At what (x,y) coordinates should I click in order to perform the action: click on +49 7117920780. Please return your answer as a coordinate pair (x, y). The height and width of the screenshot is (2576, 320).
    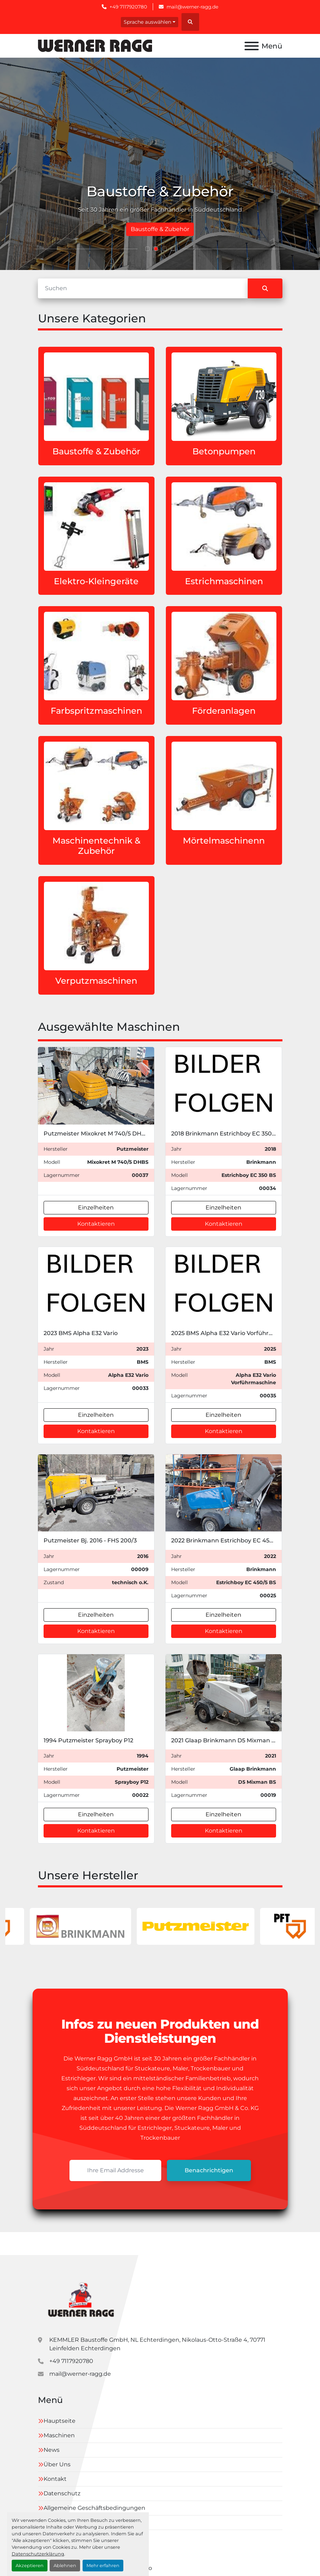
    Looking at the image, I should click on (128, 7).